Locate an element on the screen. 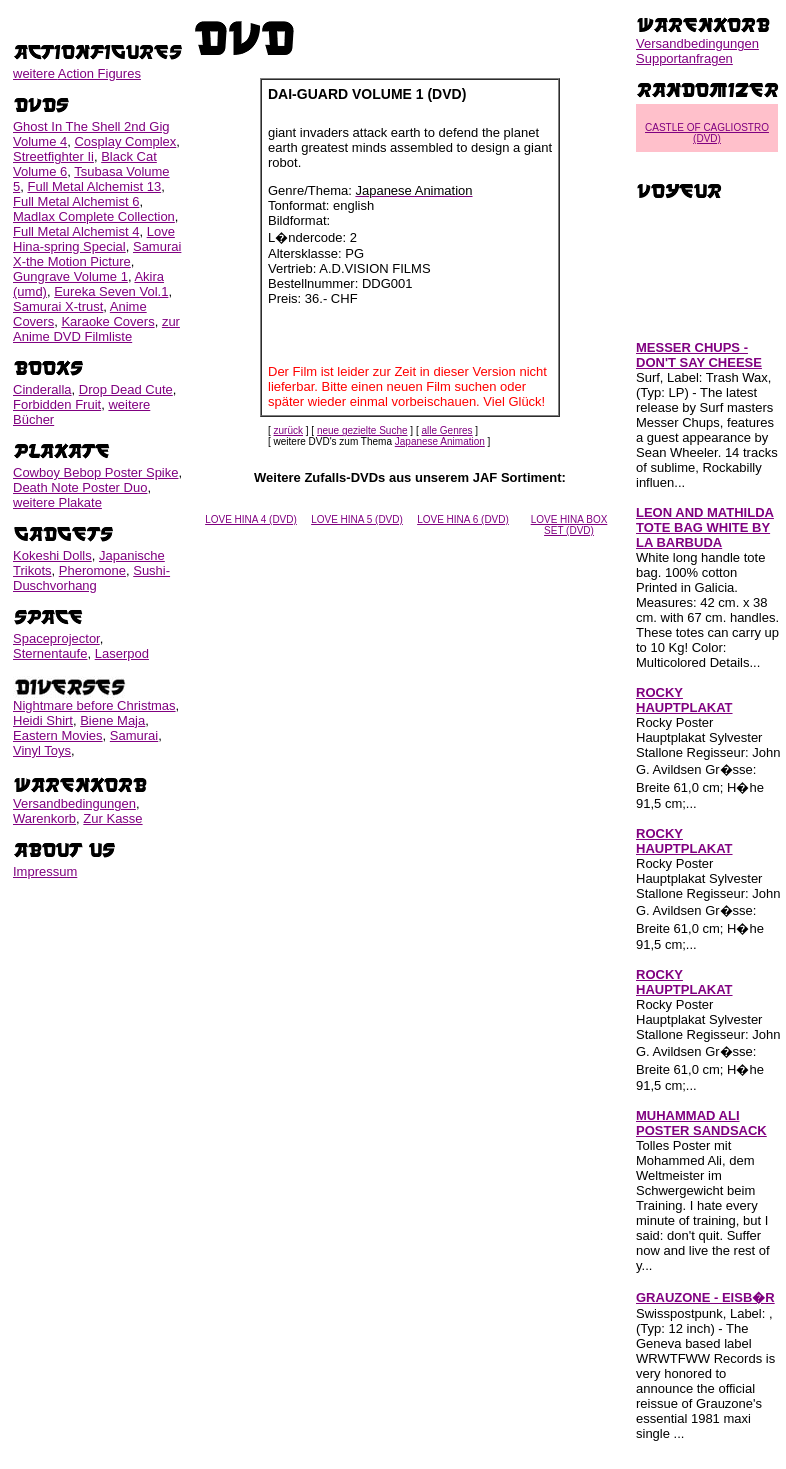  Eureka Seven Vol.1 is located at coordinates (111, 291).